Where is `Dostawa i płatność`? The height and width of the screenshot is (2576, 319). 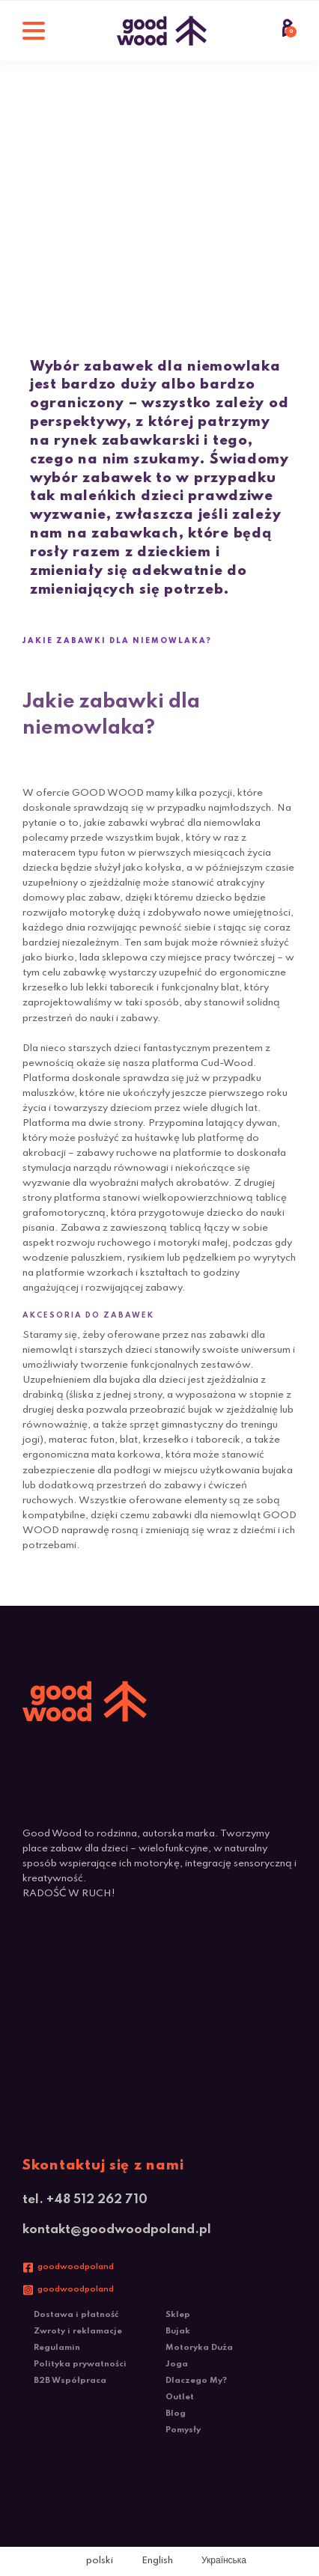
Dostawa i płatność is located at coordinates (76, 2314).